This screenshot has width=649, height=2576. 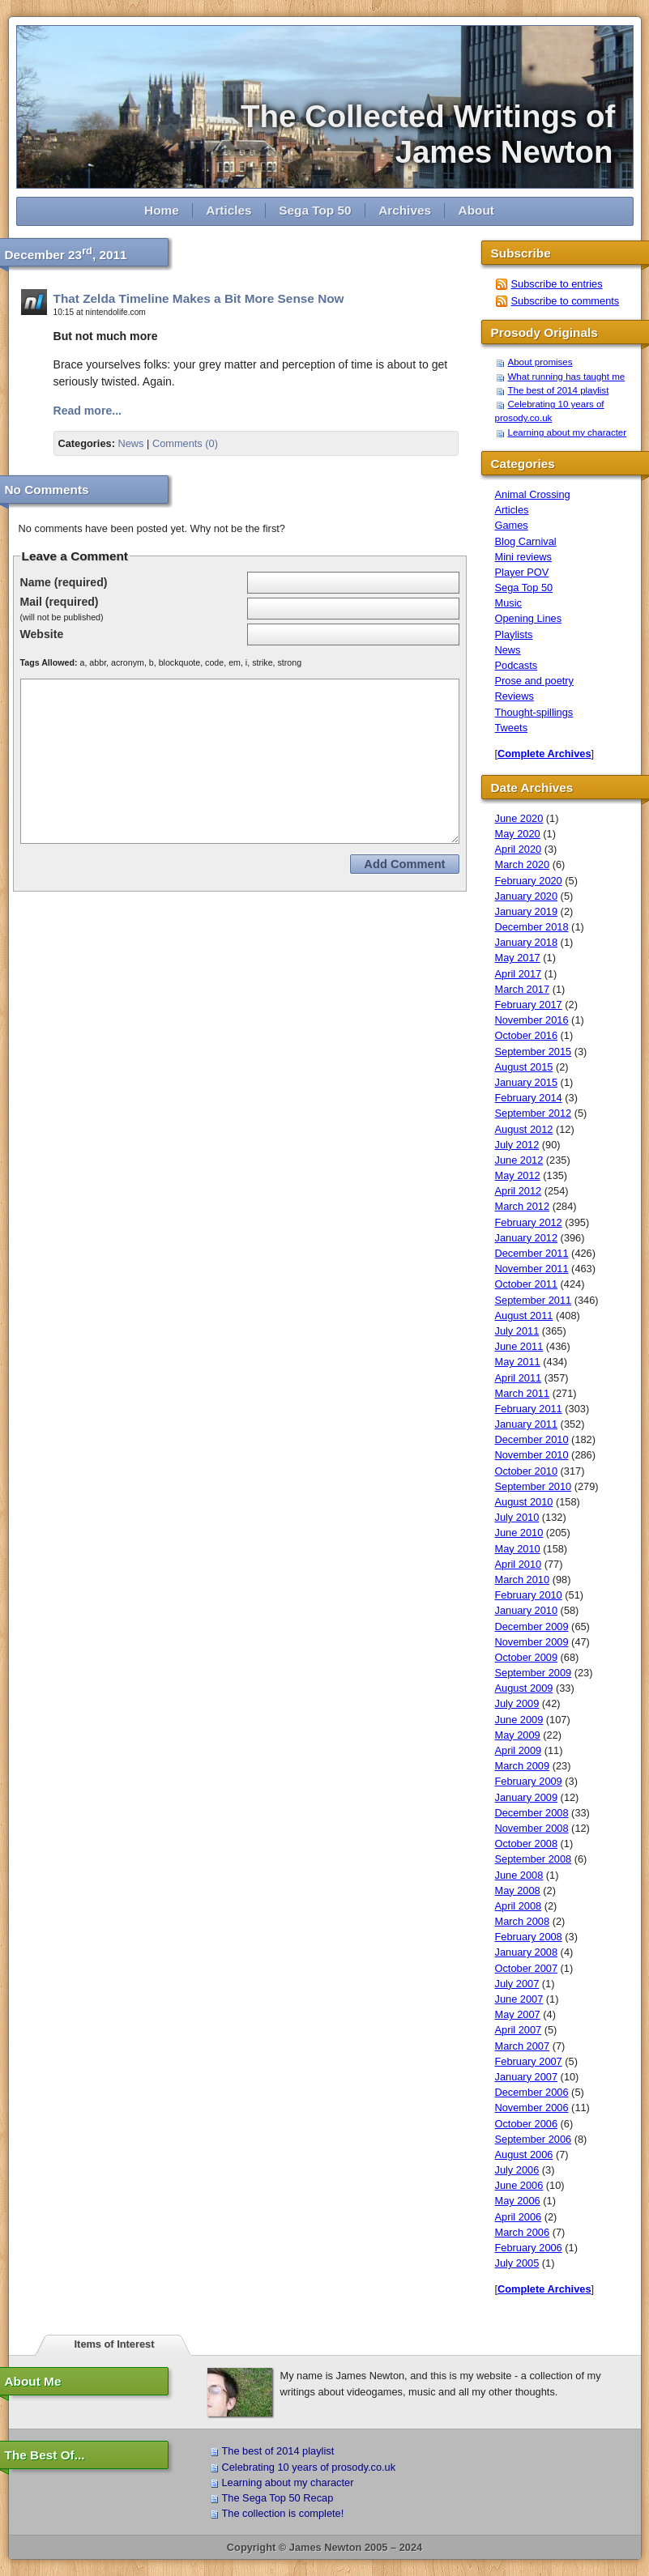 What do you see at coordinates (532, 2107) in the screenshot?
I see `November 2006` at bounding box center [532, 2107].